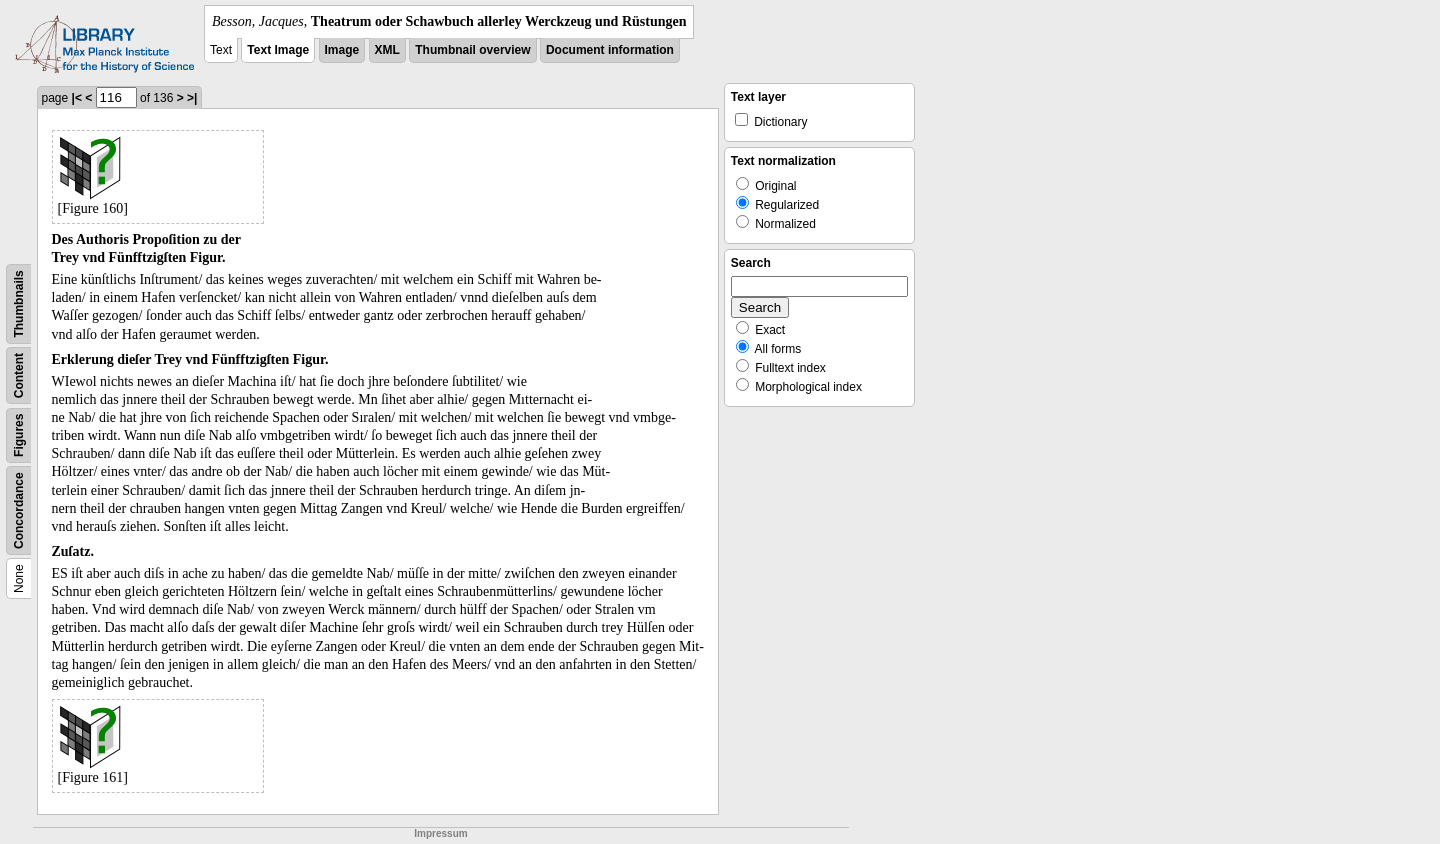 This screenshot has width=1440, height=844. Describe the element at coordinates (19, 435) in the screenshot. I see `Figures` at that location.